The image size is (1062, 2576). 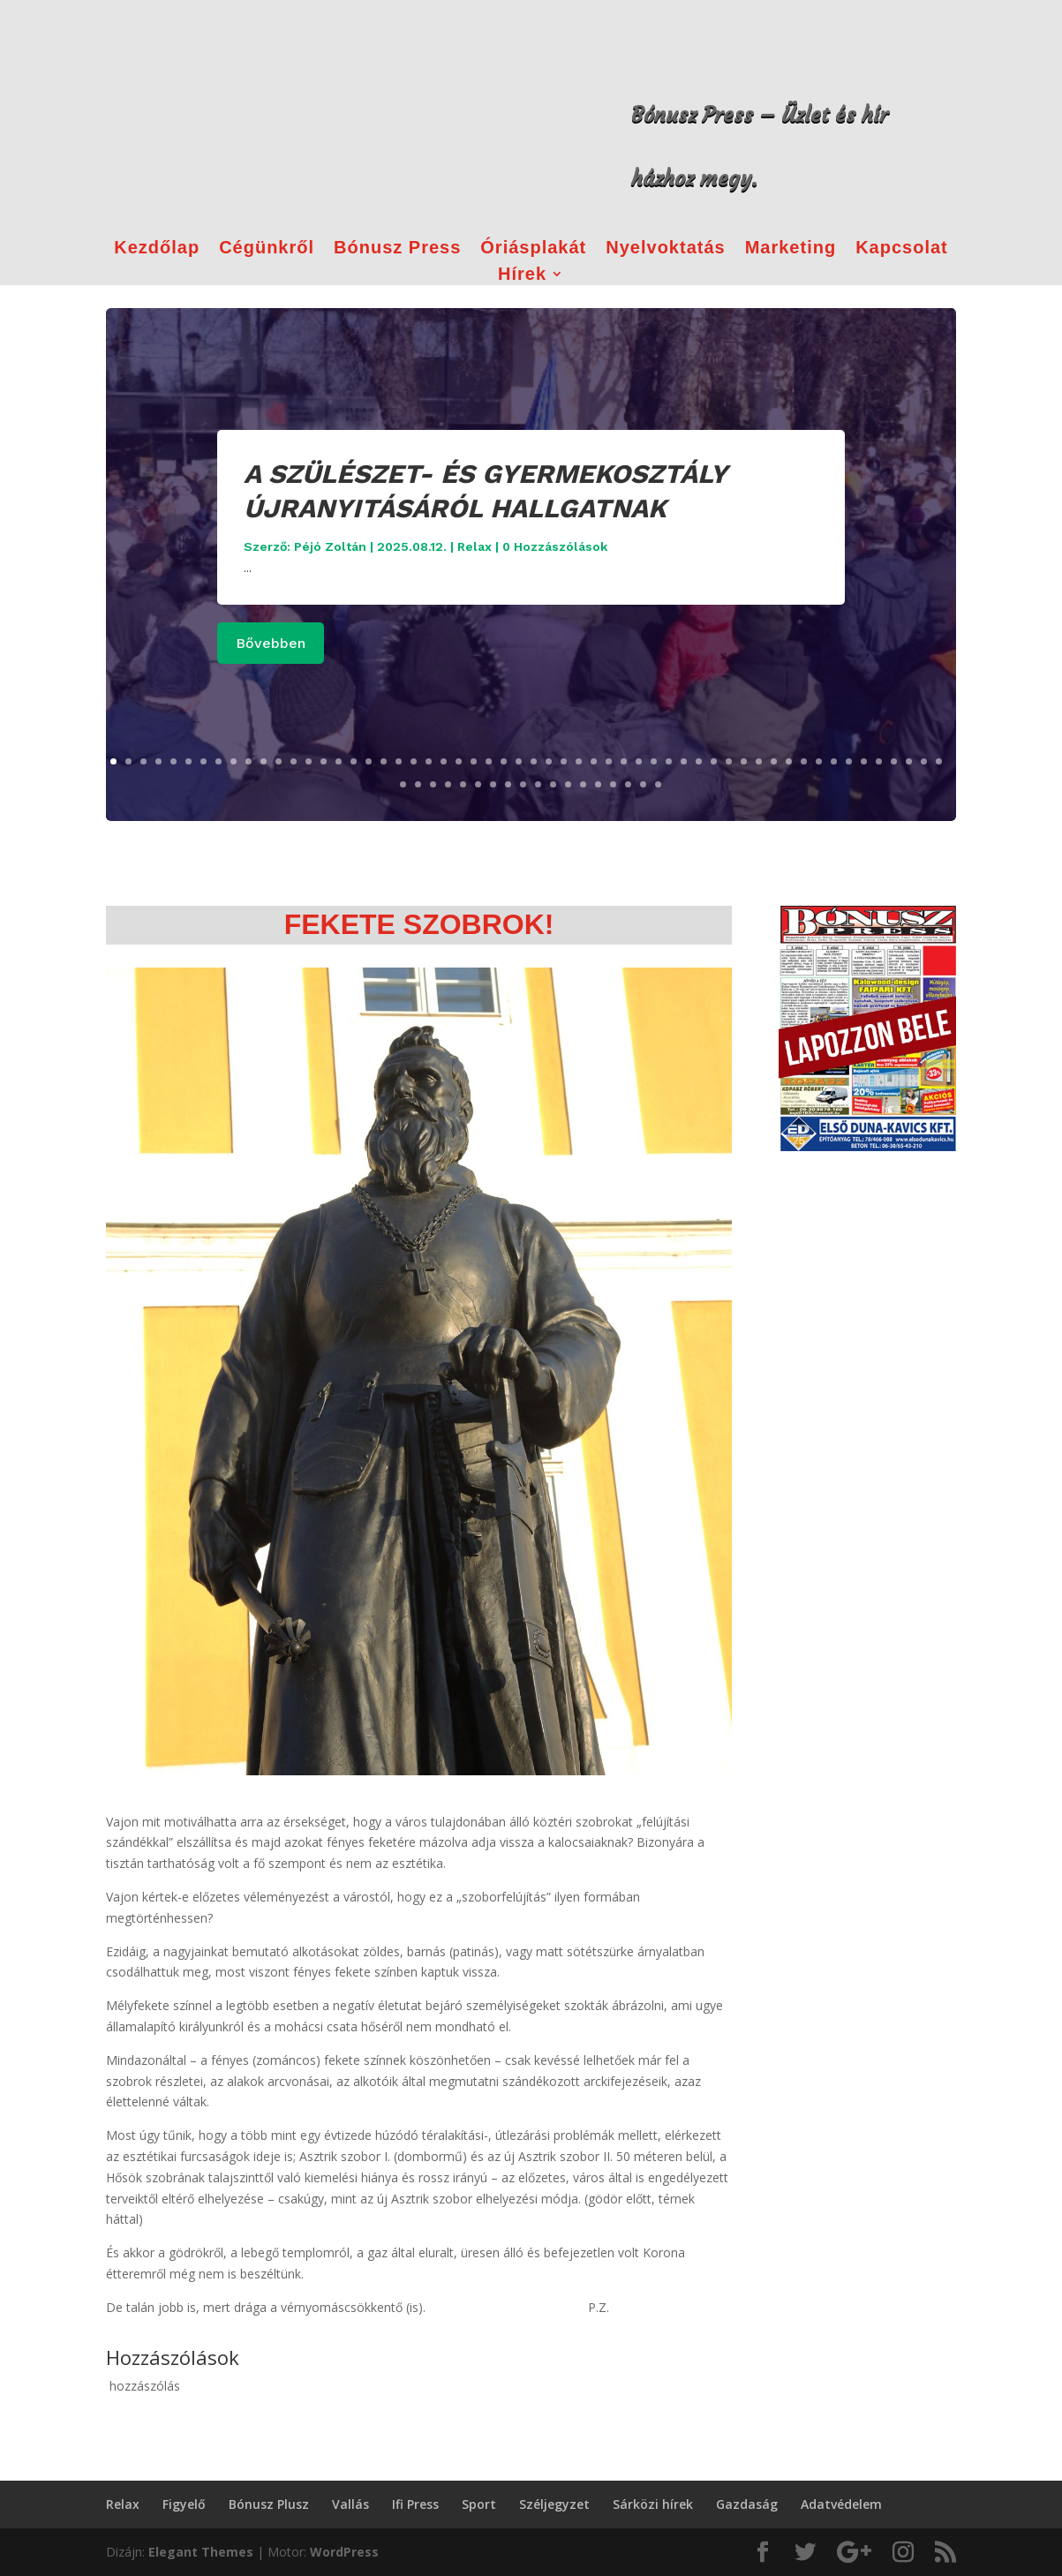 What do you see at coordinates (523, 784) in the screenshot?
I see `65` at bounding box center [523, 784].